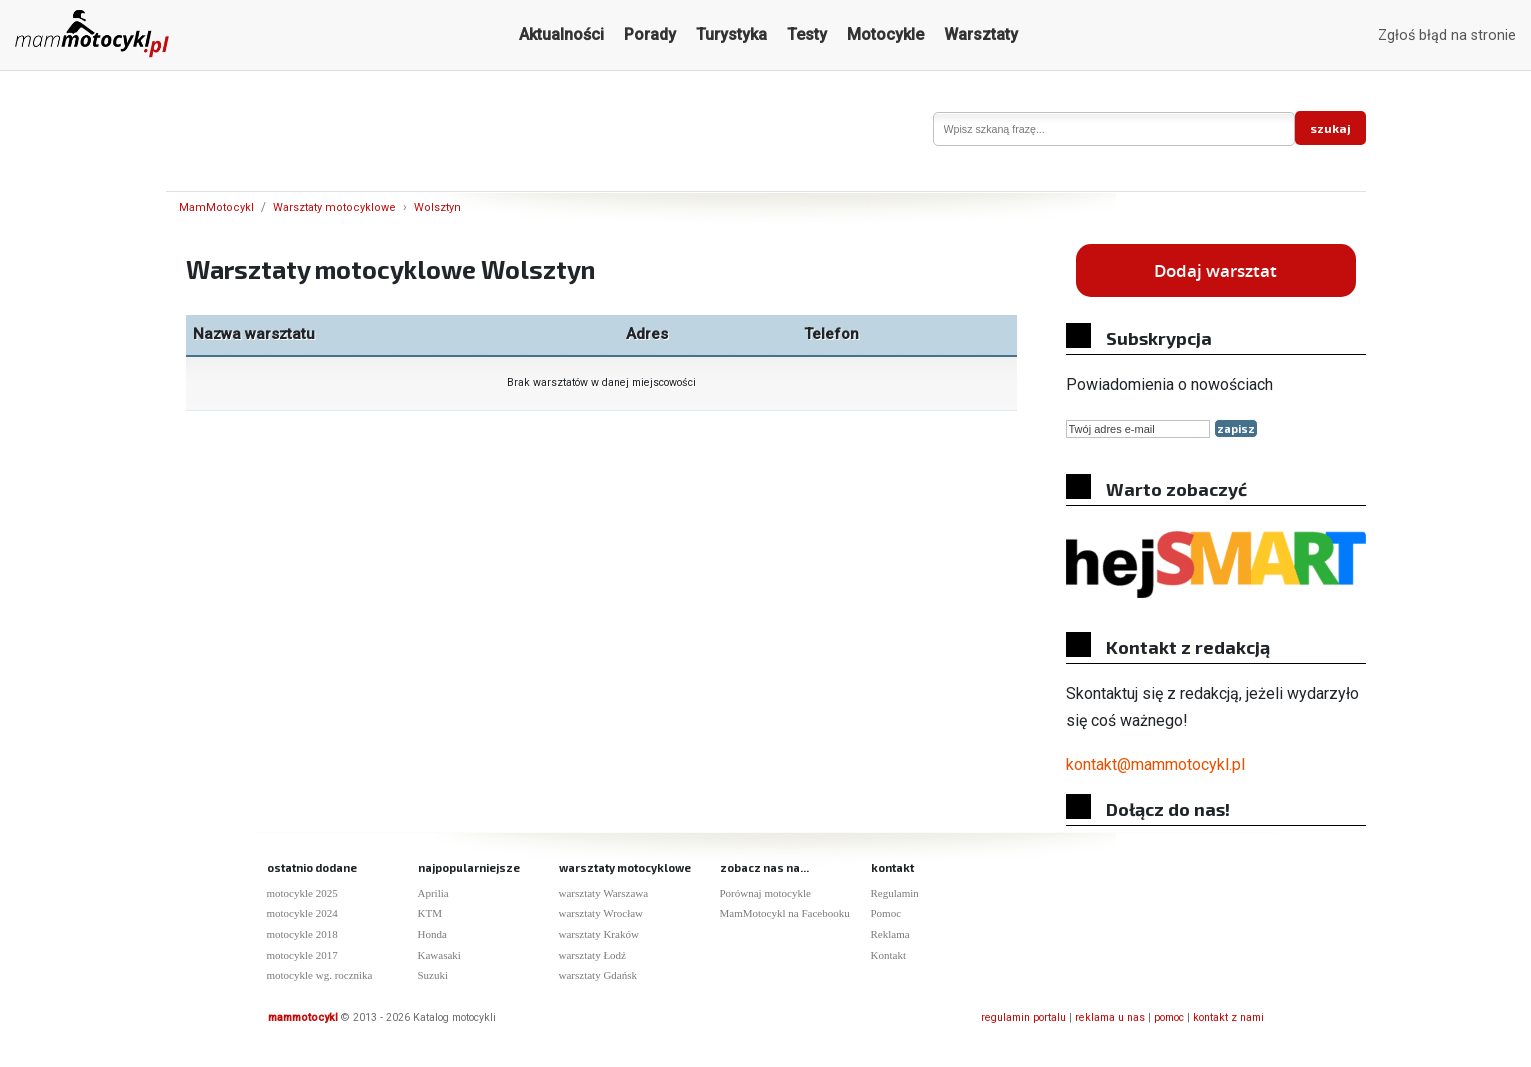 Image resolution: width=1531 pixels, height=1067 pixels. Describe the element at coordinates (604, 893) in the screenshot. I see `warsztaty Warszawa` at that location.